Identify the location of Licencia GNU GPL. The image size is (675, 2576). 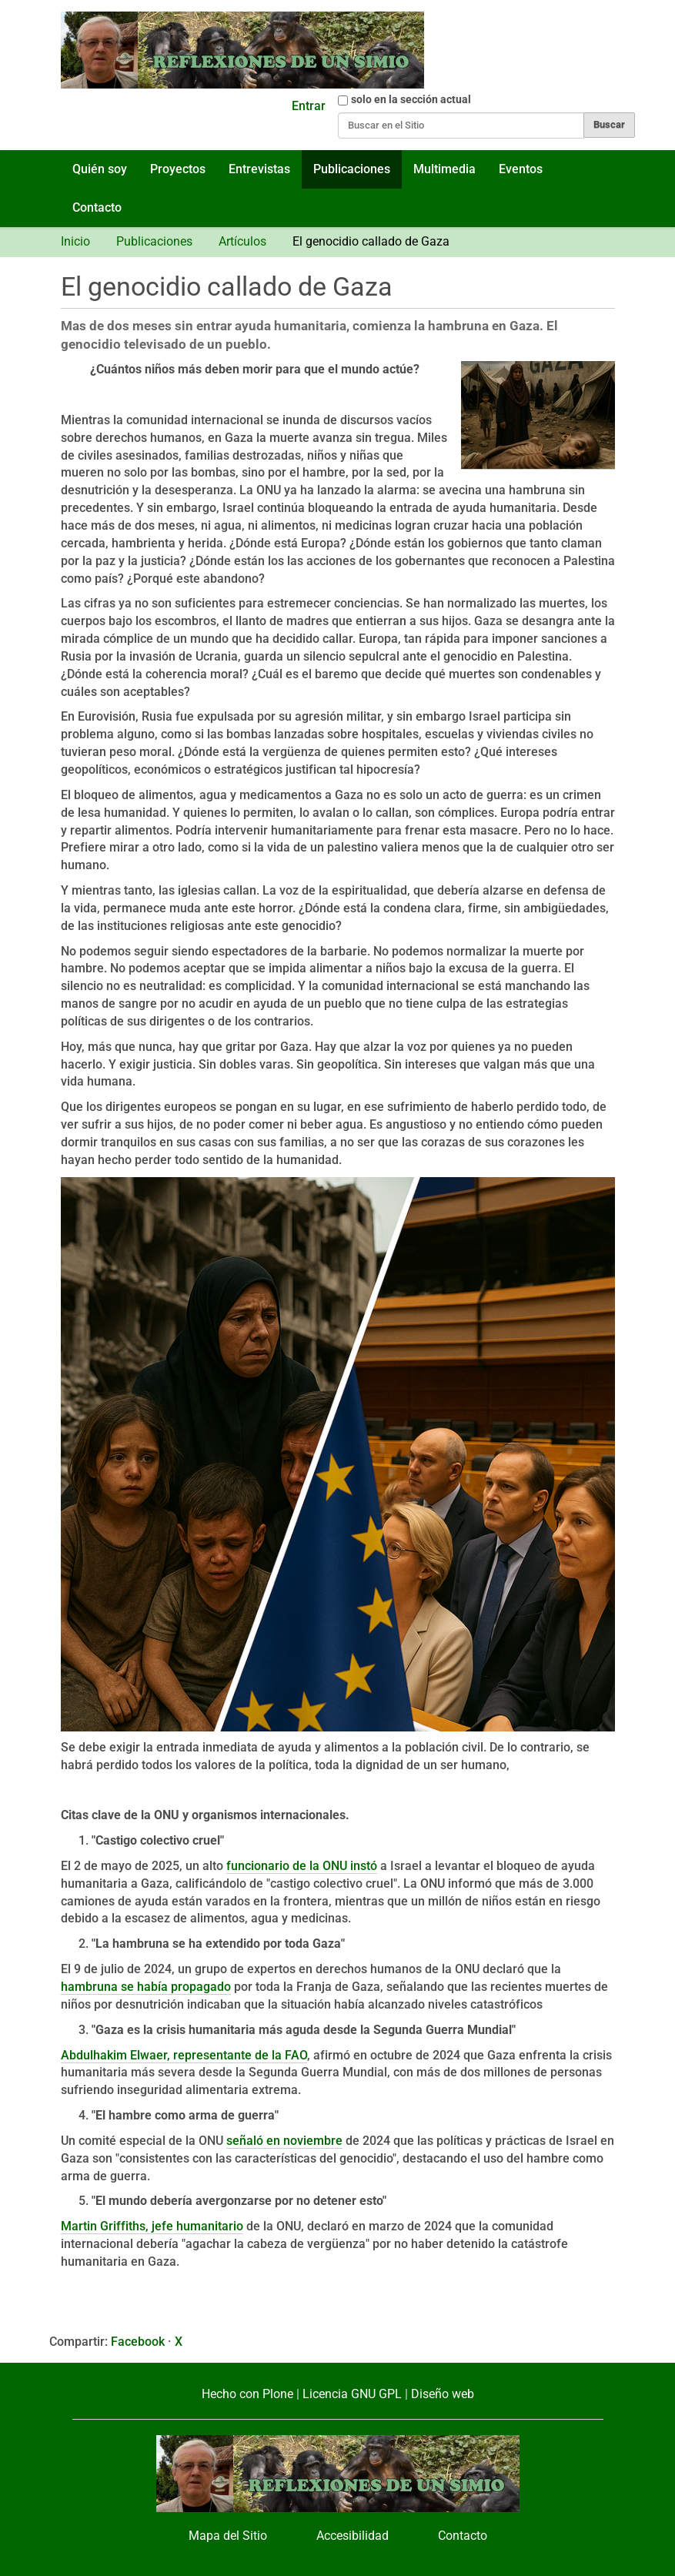
(352, 2394).